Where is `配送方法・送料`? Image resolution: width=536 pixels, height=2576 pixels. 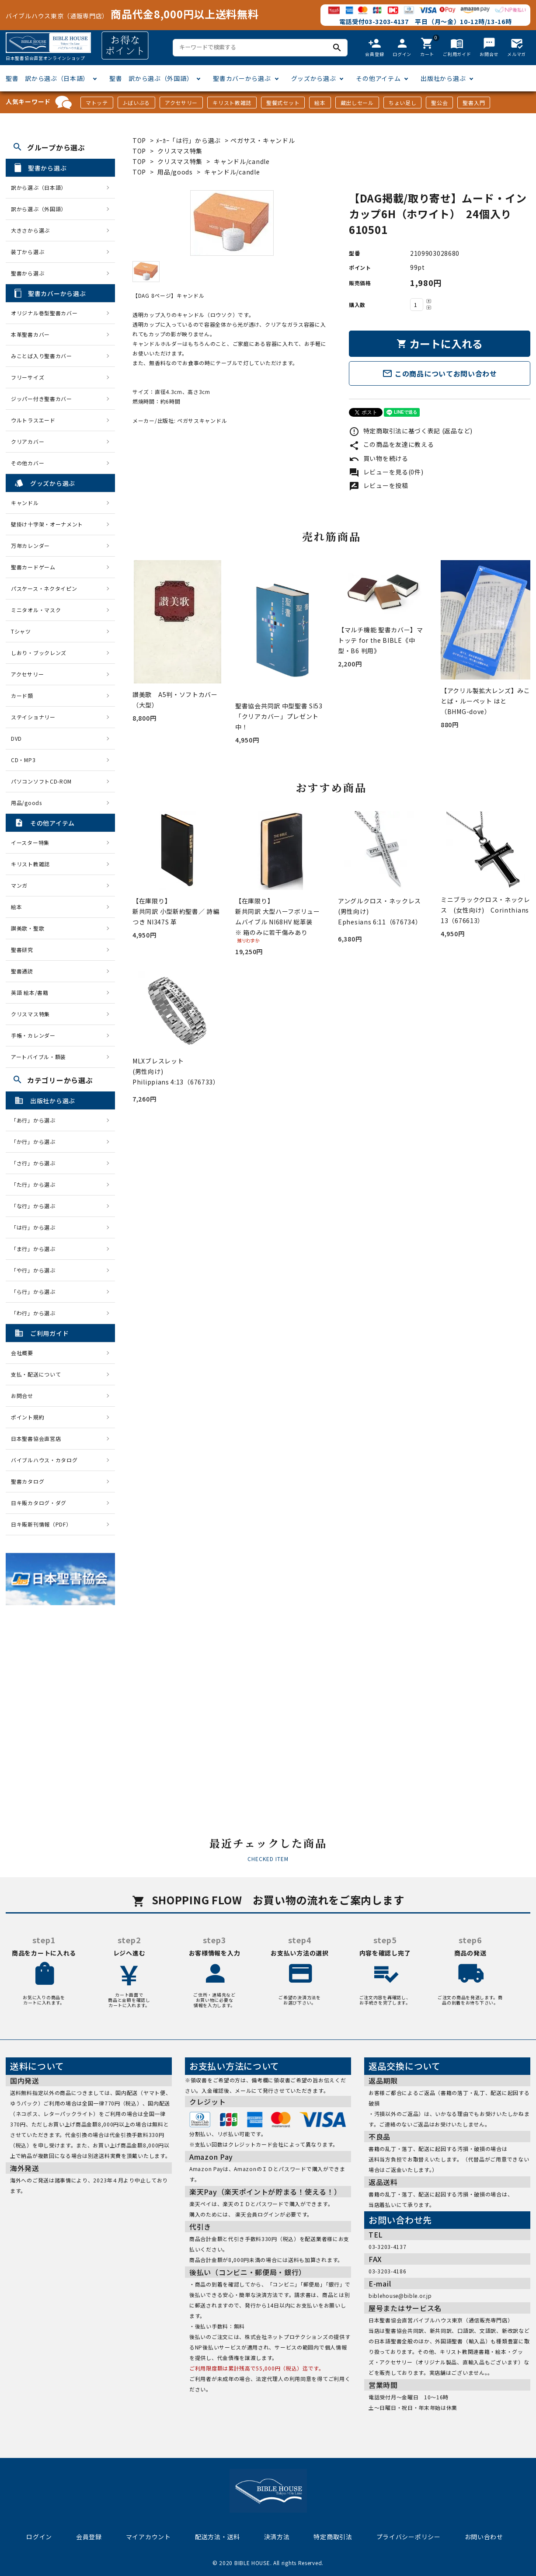
配送方法・送料 is located at coordinates (217, 2536).